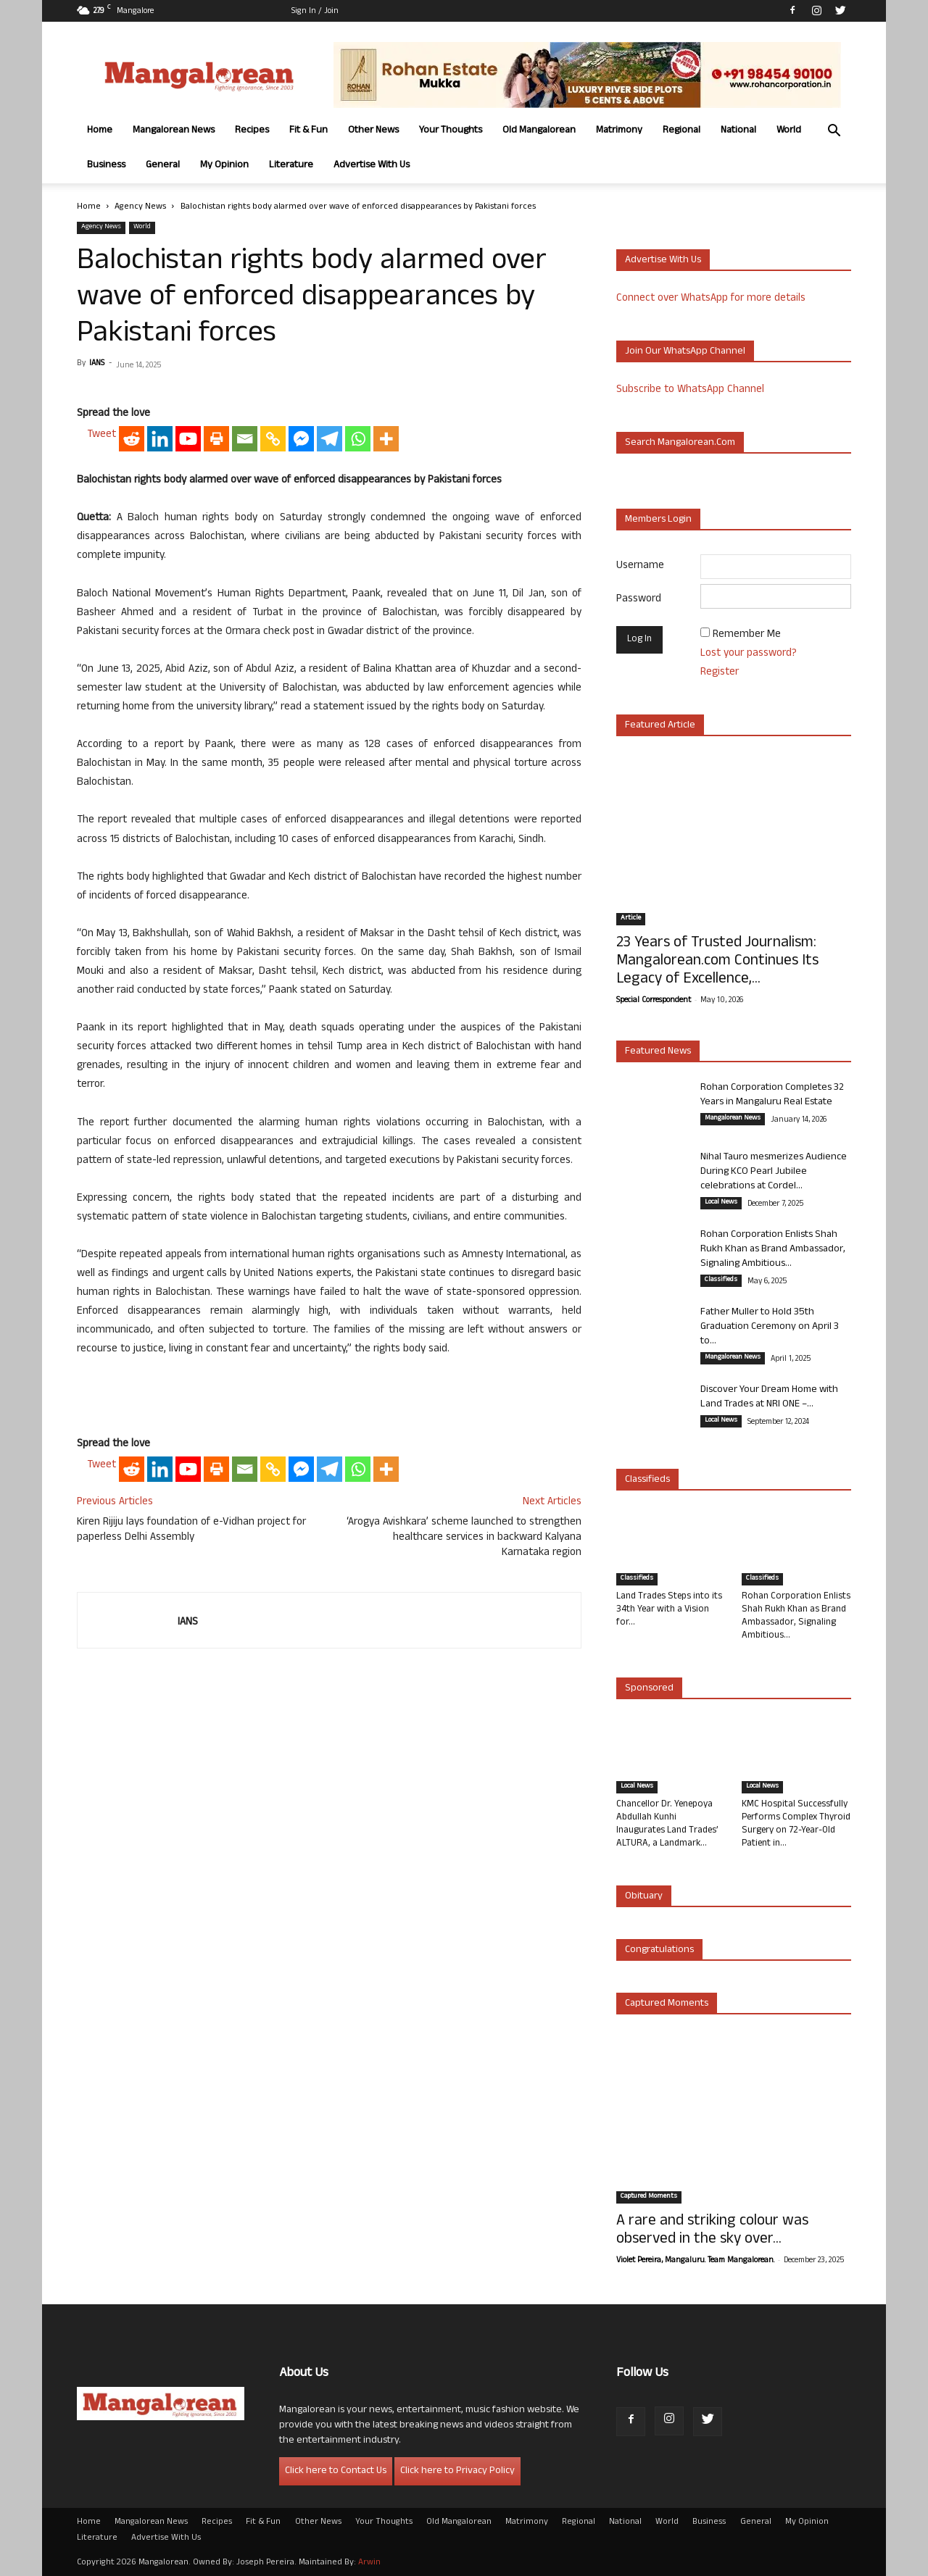  Describe the element at coordinates (96, 363) in the screenshot. I see `IANS` at that location.